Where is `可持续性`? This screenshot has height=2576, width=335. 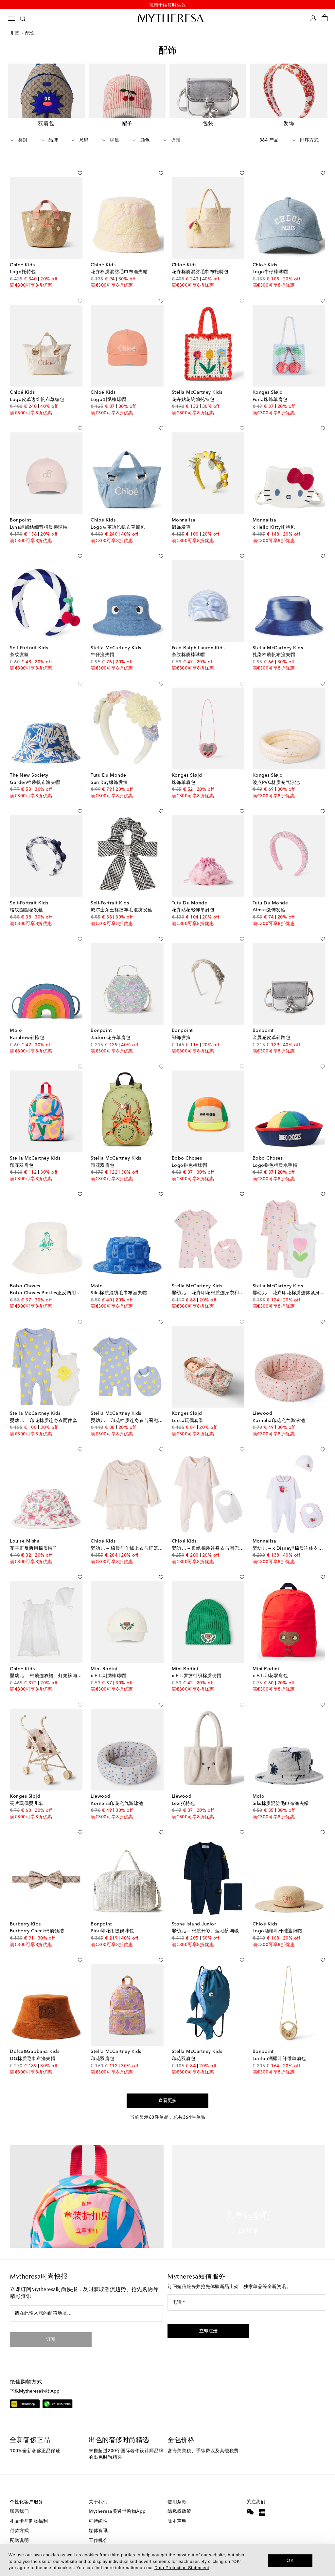
可持续性 is located at coordinates (98, 2506).